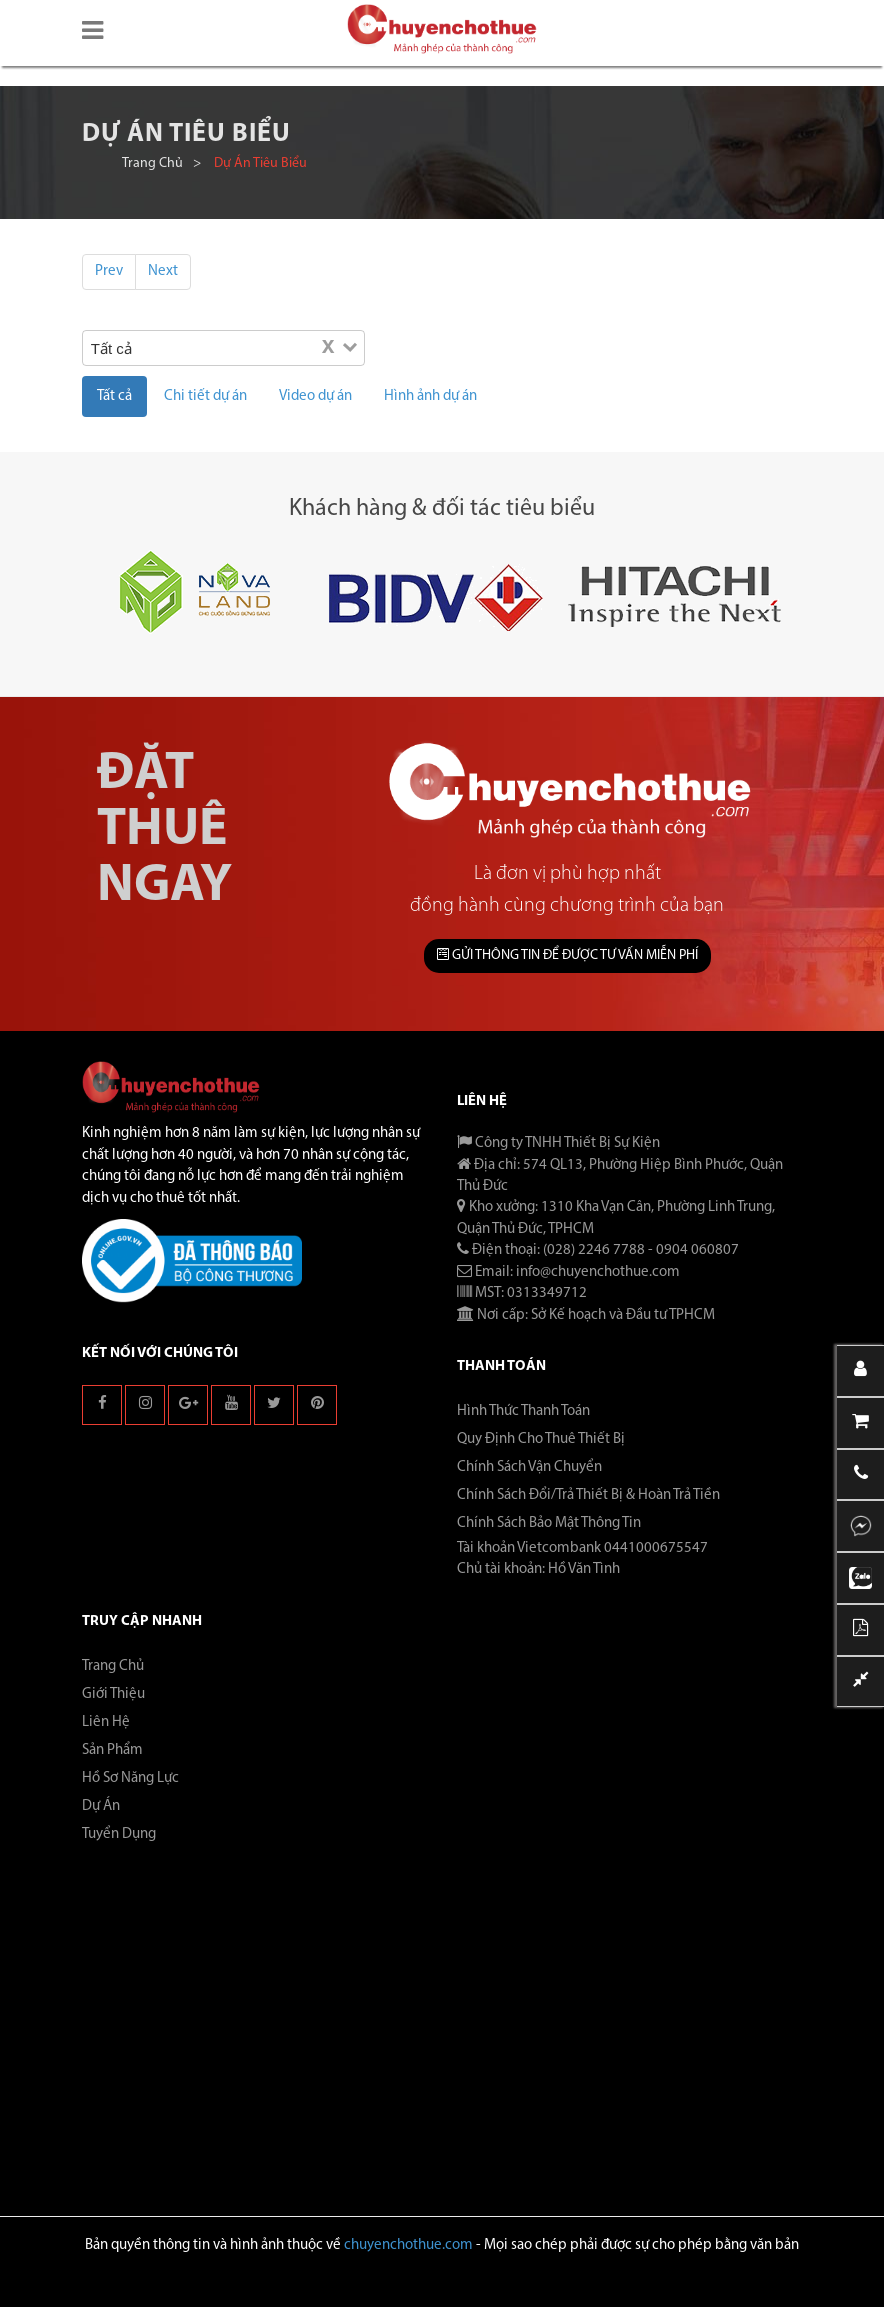  I want to click on Hồ sơ năng lực, so click(130, 1778).